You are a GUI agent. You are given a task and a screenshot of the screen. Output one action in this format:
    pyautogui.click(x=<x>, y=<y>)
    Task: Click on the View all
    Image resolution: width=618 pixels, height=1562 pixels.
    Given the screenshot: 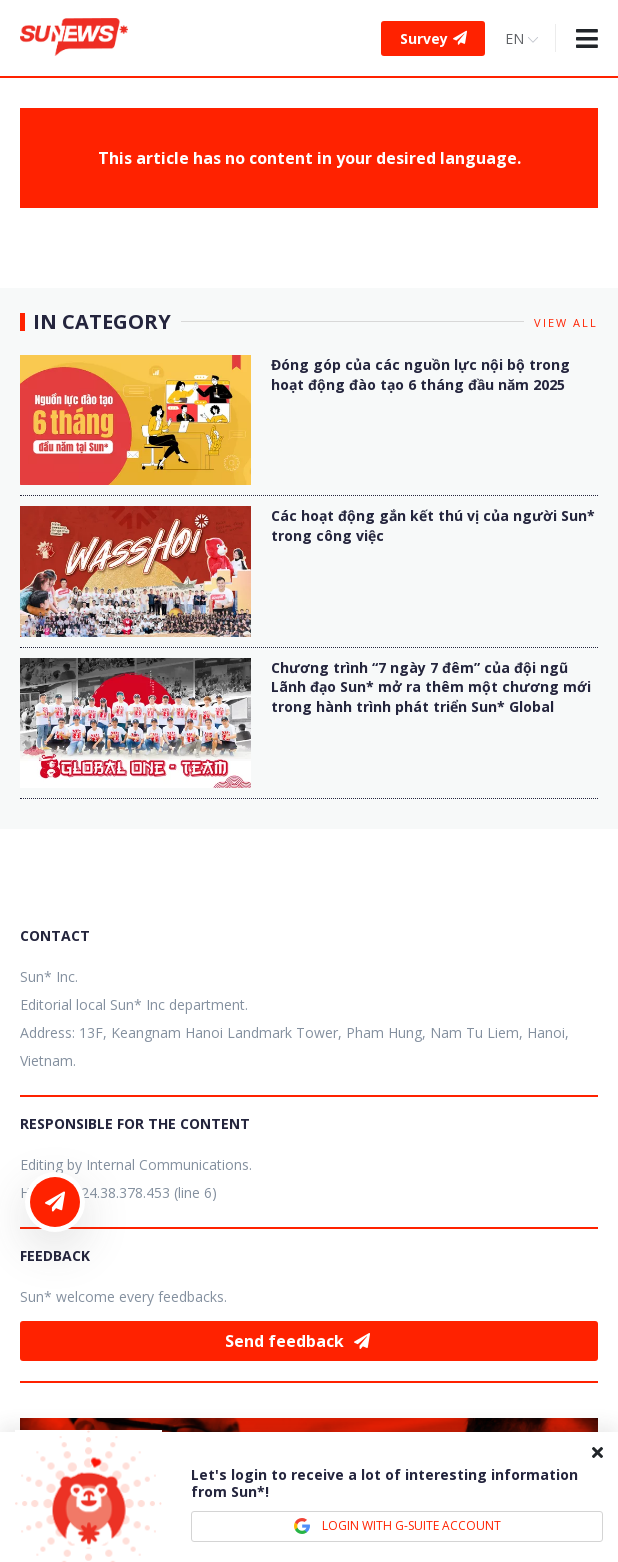 What is the action you would take?
    pyautogui.click(x=566, y=322)
    